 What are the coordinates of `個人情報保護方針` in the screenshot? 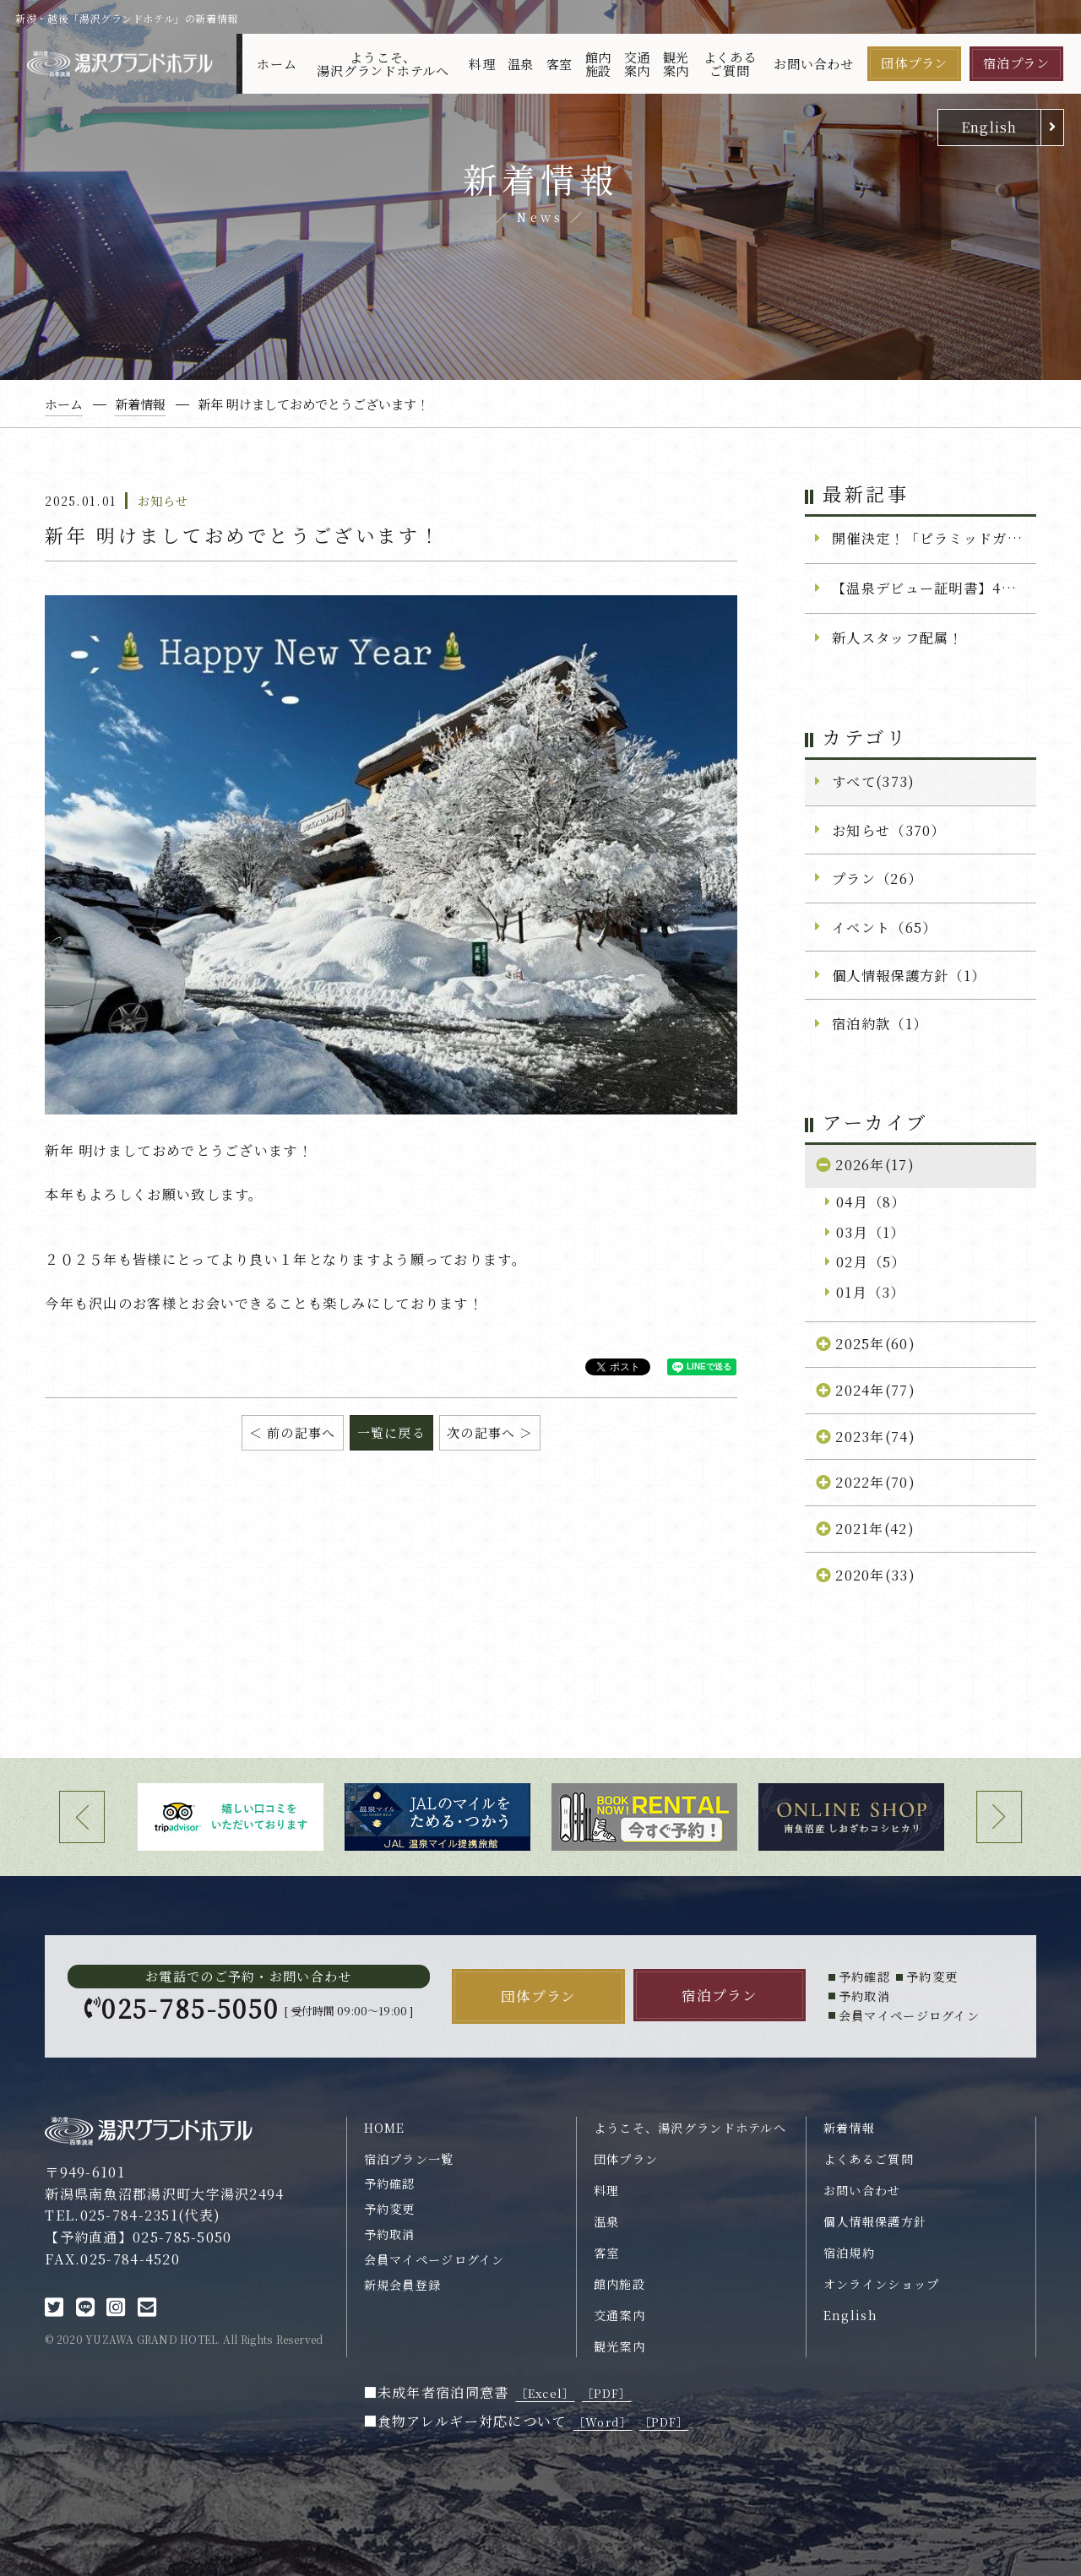 It's located at (874, 2221).